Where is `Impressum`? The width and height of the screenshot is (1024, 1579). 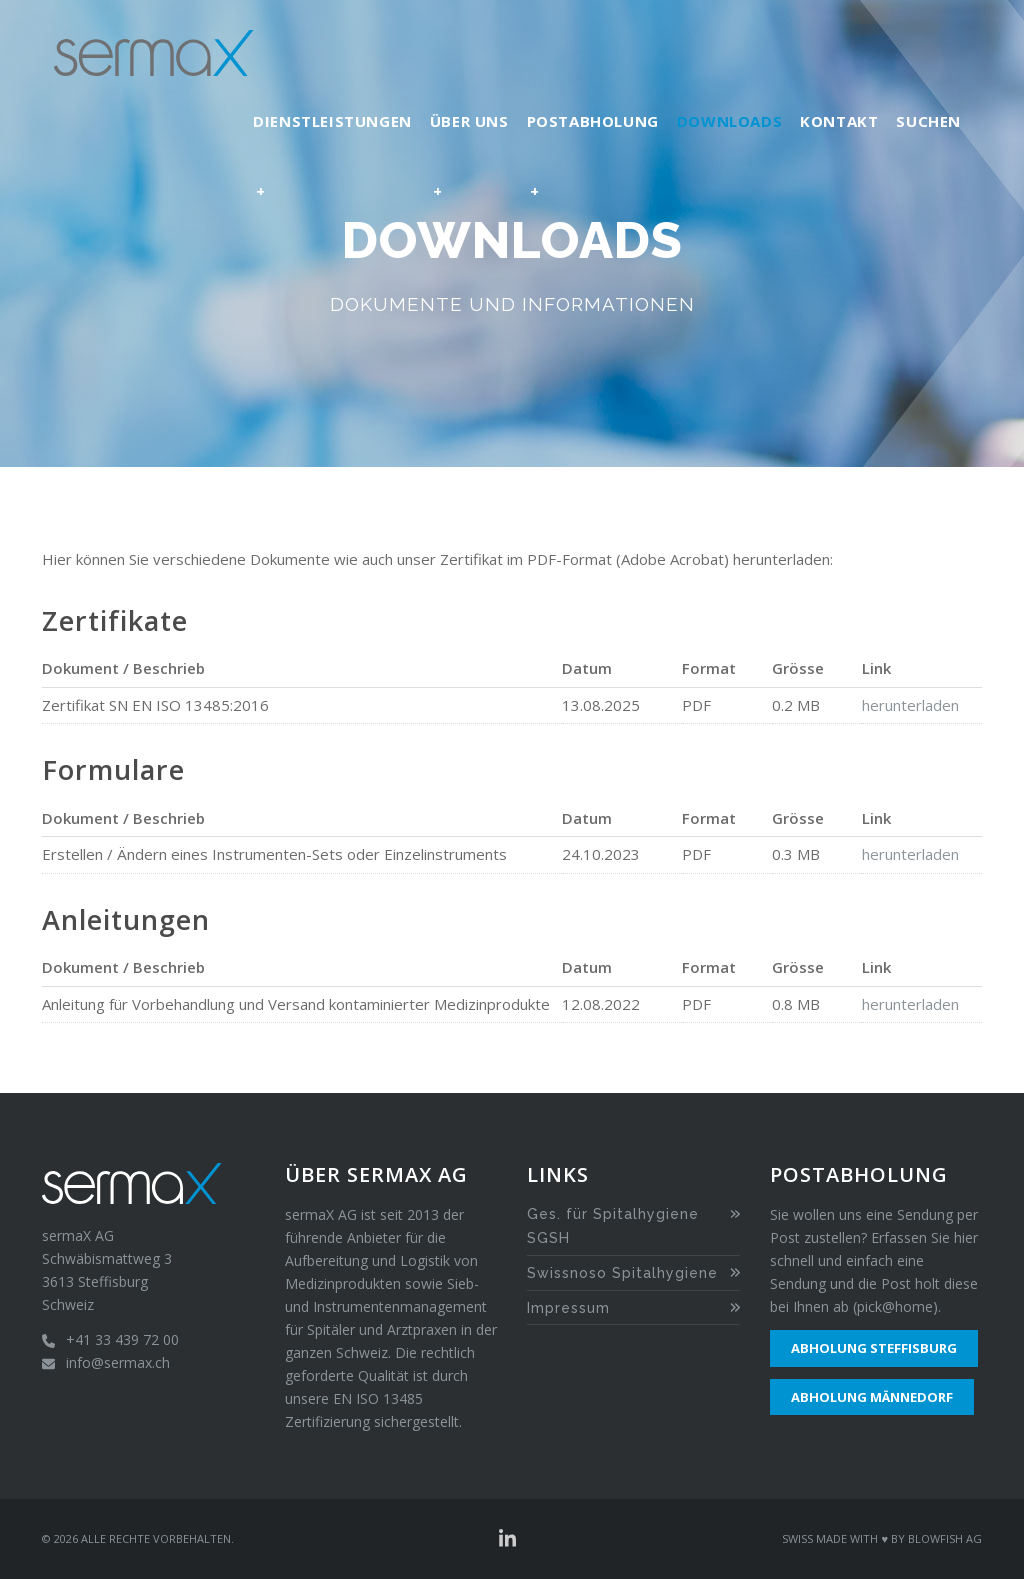 Impressum is located at coordinates (568, 1308).